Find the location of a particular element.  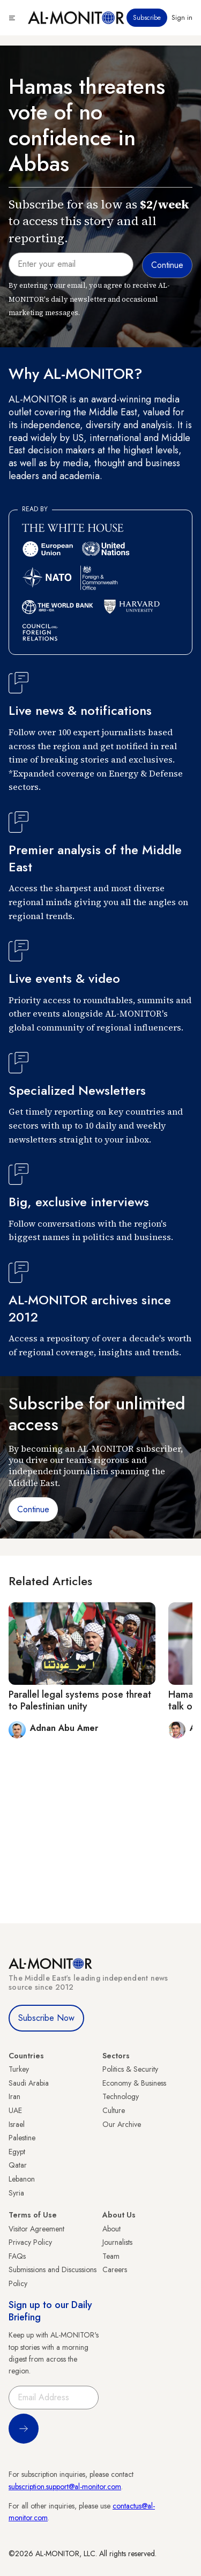

Parallel legal systems pose threat to Palestinian unity is located at coordinates (80, 1700).